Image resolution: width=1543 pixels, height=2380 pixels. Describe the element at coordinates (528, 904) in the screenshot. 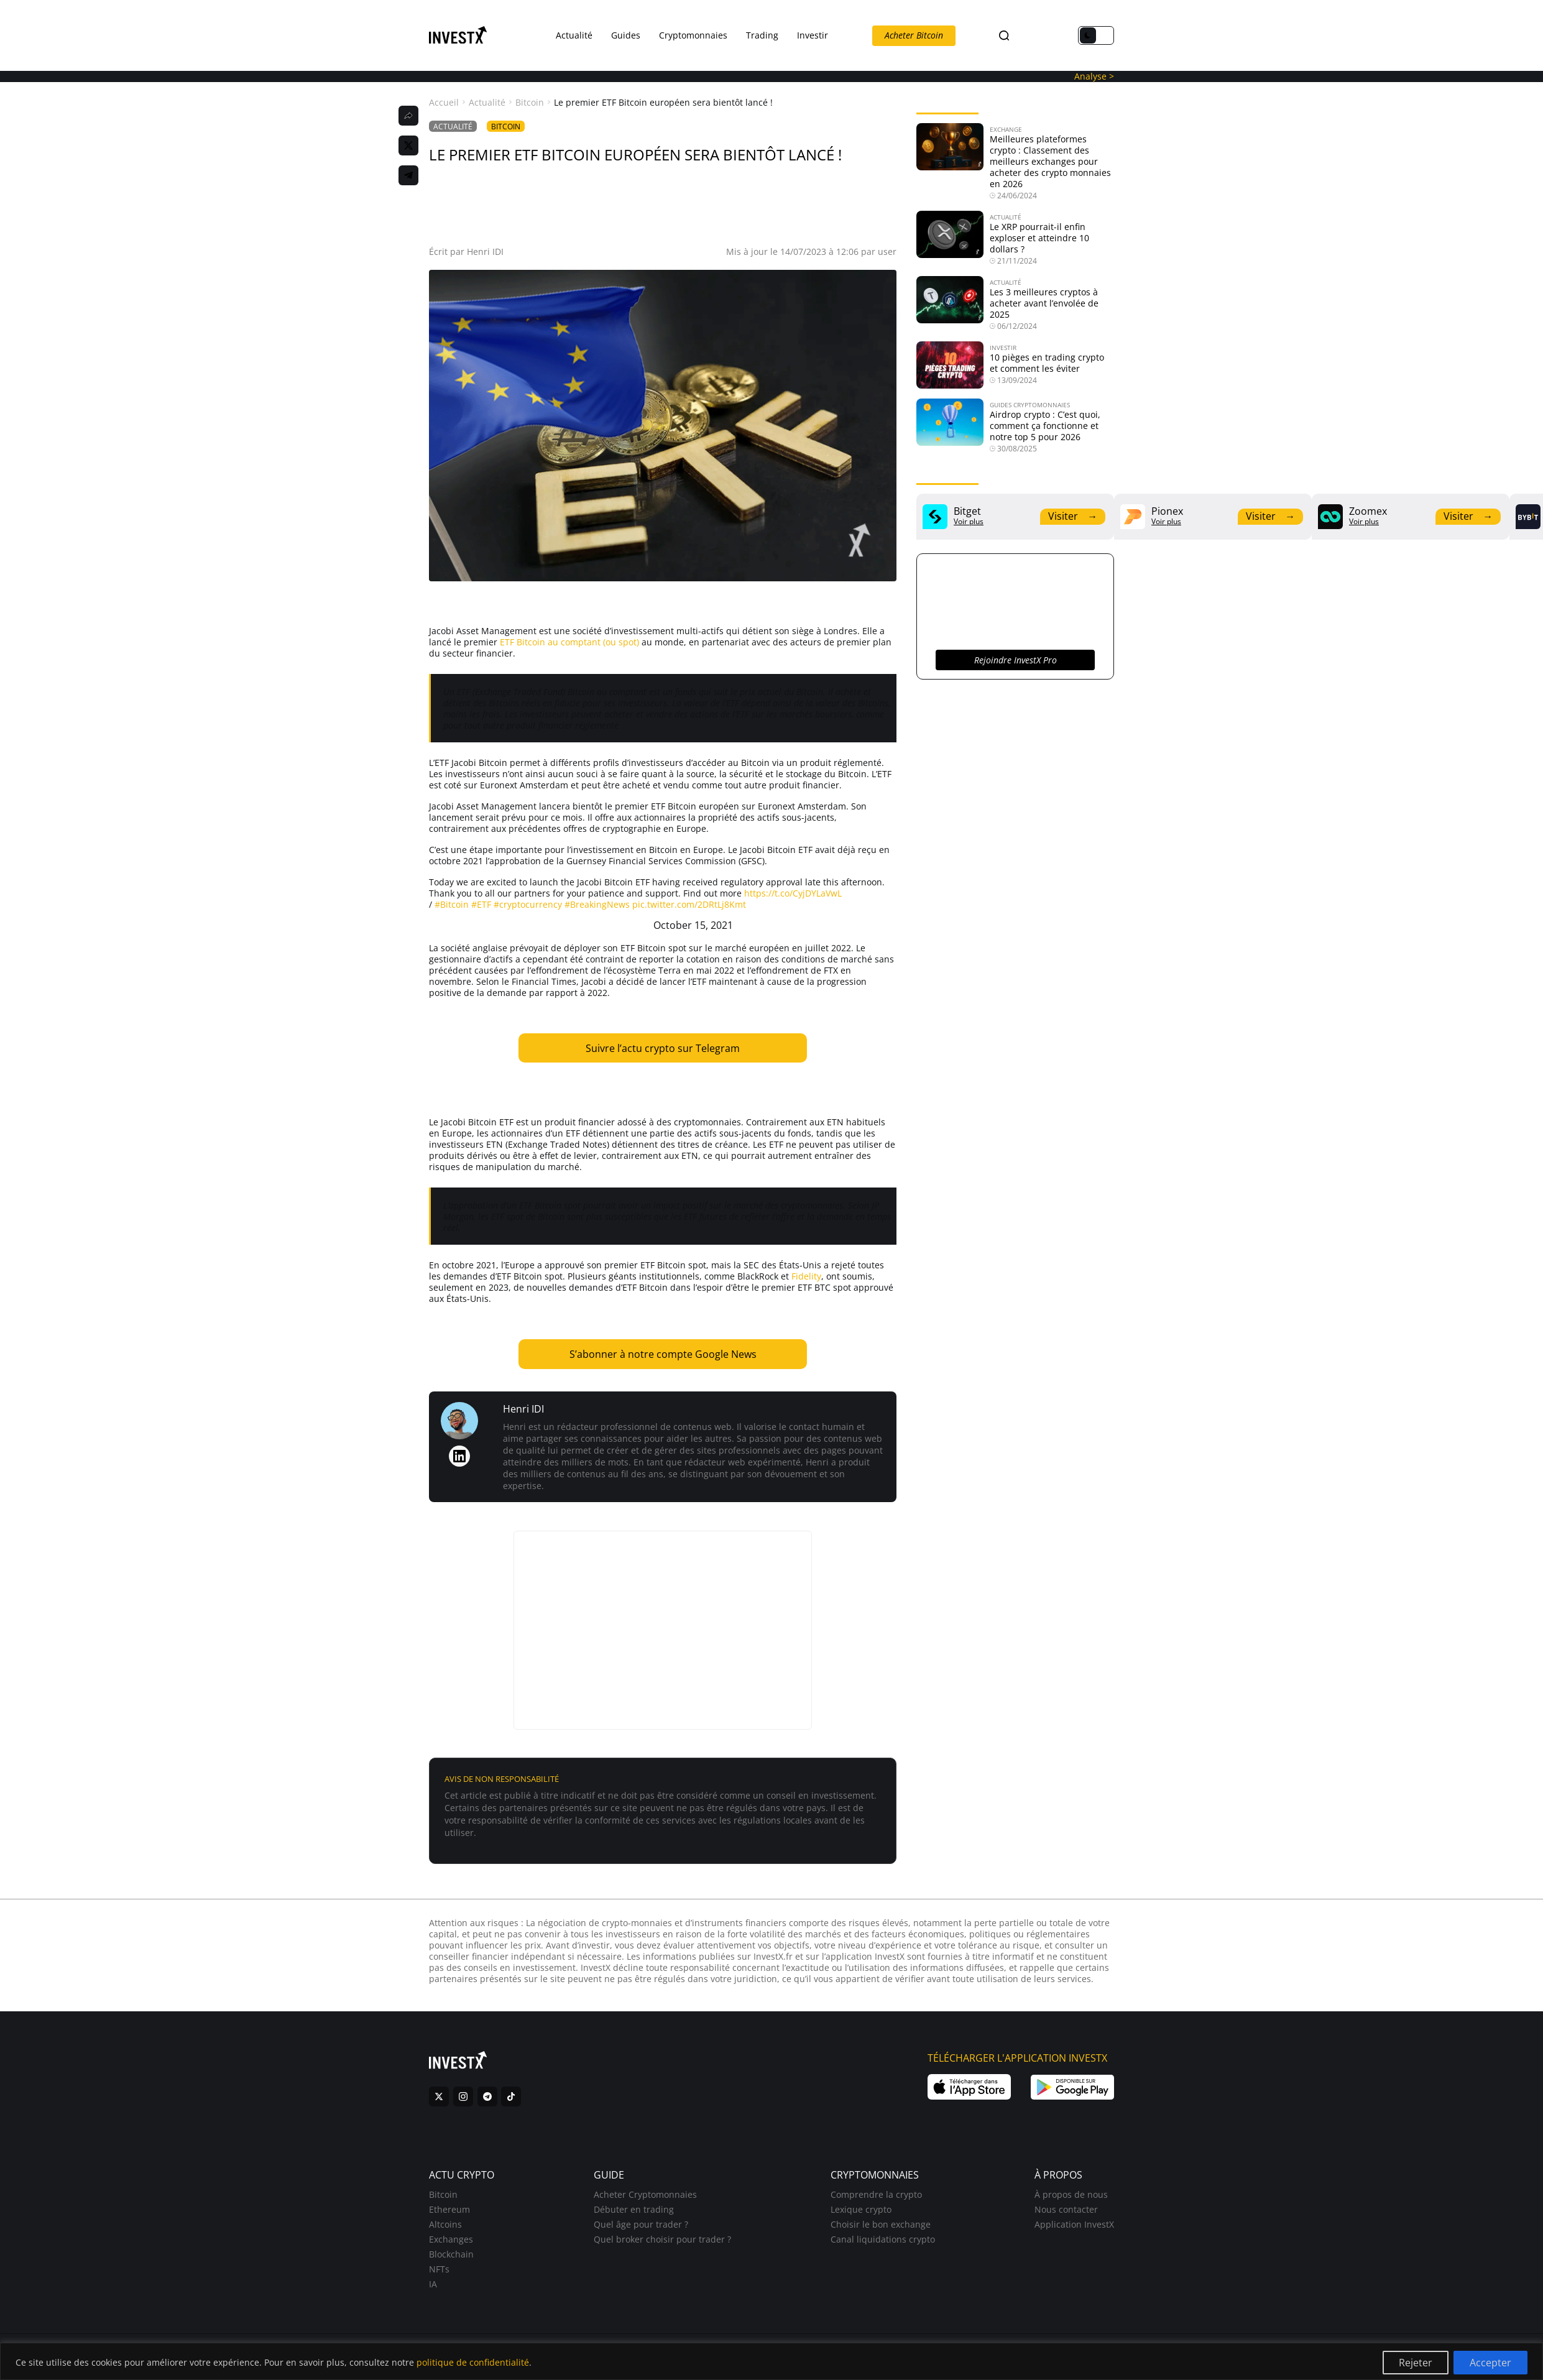

I see `#cryptocurrency` at that location.